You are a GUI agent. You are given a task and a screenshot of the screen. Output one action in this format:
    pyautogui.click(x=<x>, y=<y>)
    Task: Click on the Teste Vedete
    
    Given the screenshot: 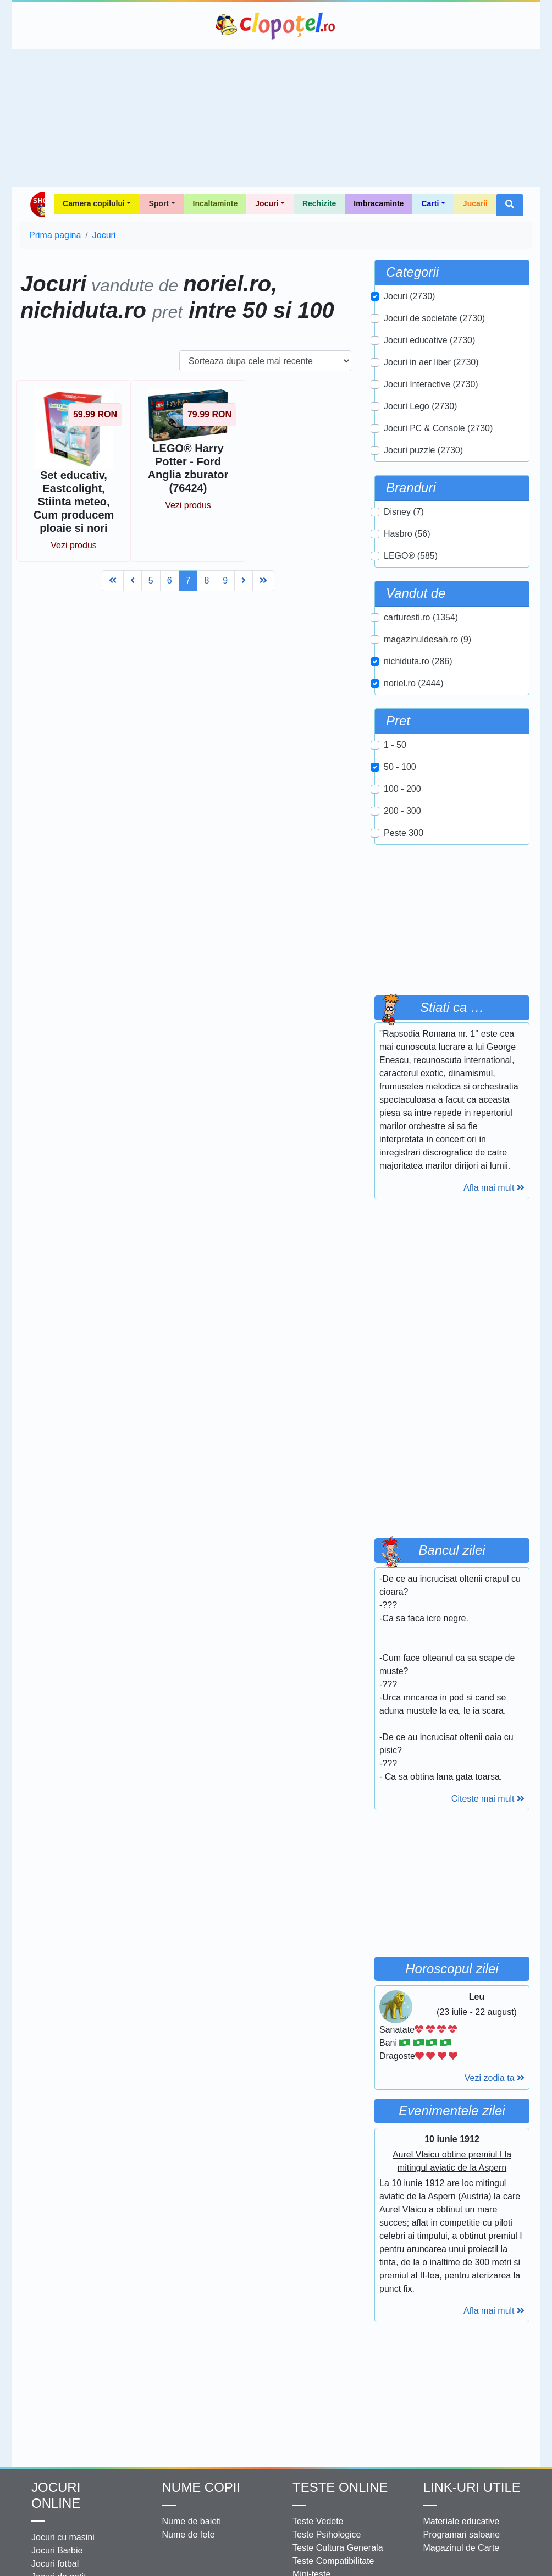 What is the action you would take?
    pyautogui.click(x=318, y=2521)
    